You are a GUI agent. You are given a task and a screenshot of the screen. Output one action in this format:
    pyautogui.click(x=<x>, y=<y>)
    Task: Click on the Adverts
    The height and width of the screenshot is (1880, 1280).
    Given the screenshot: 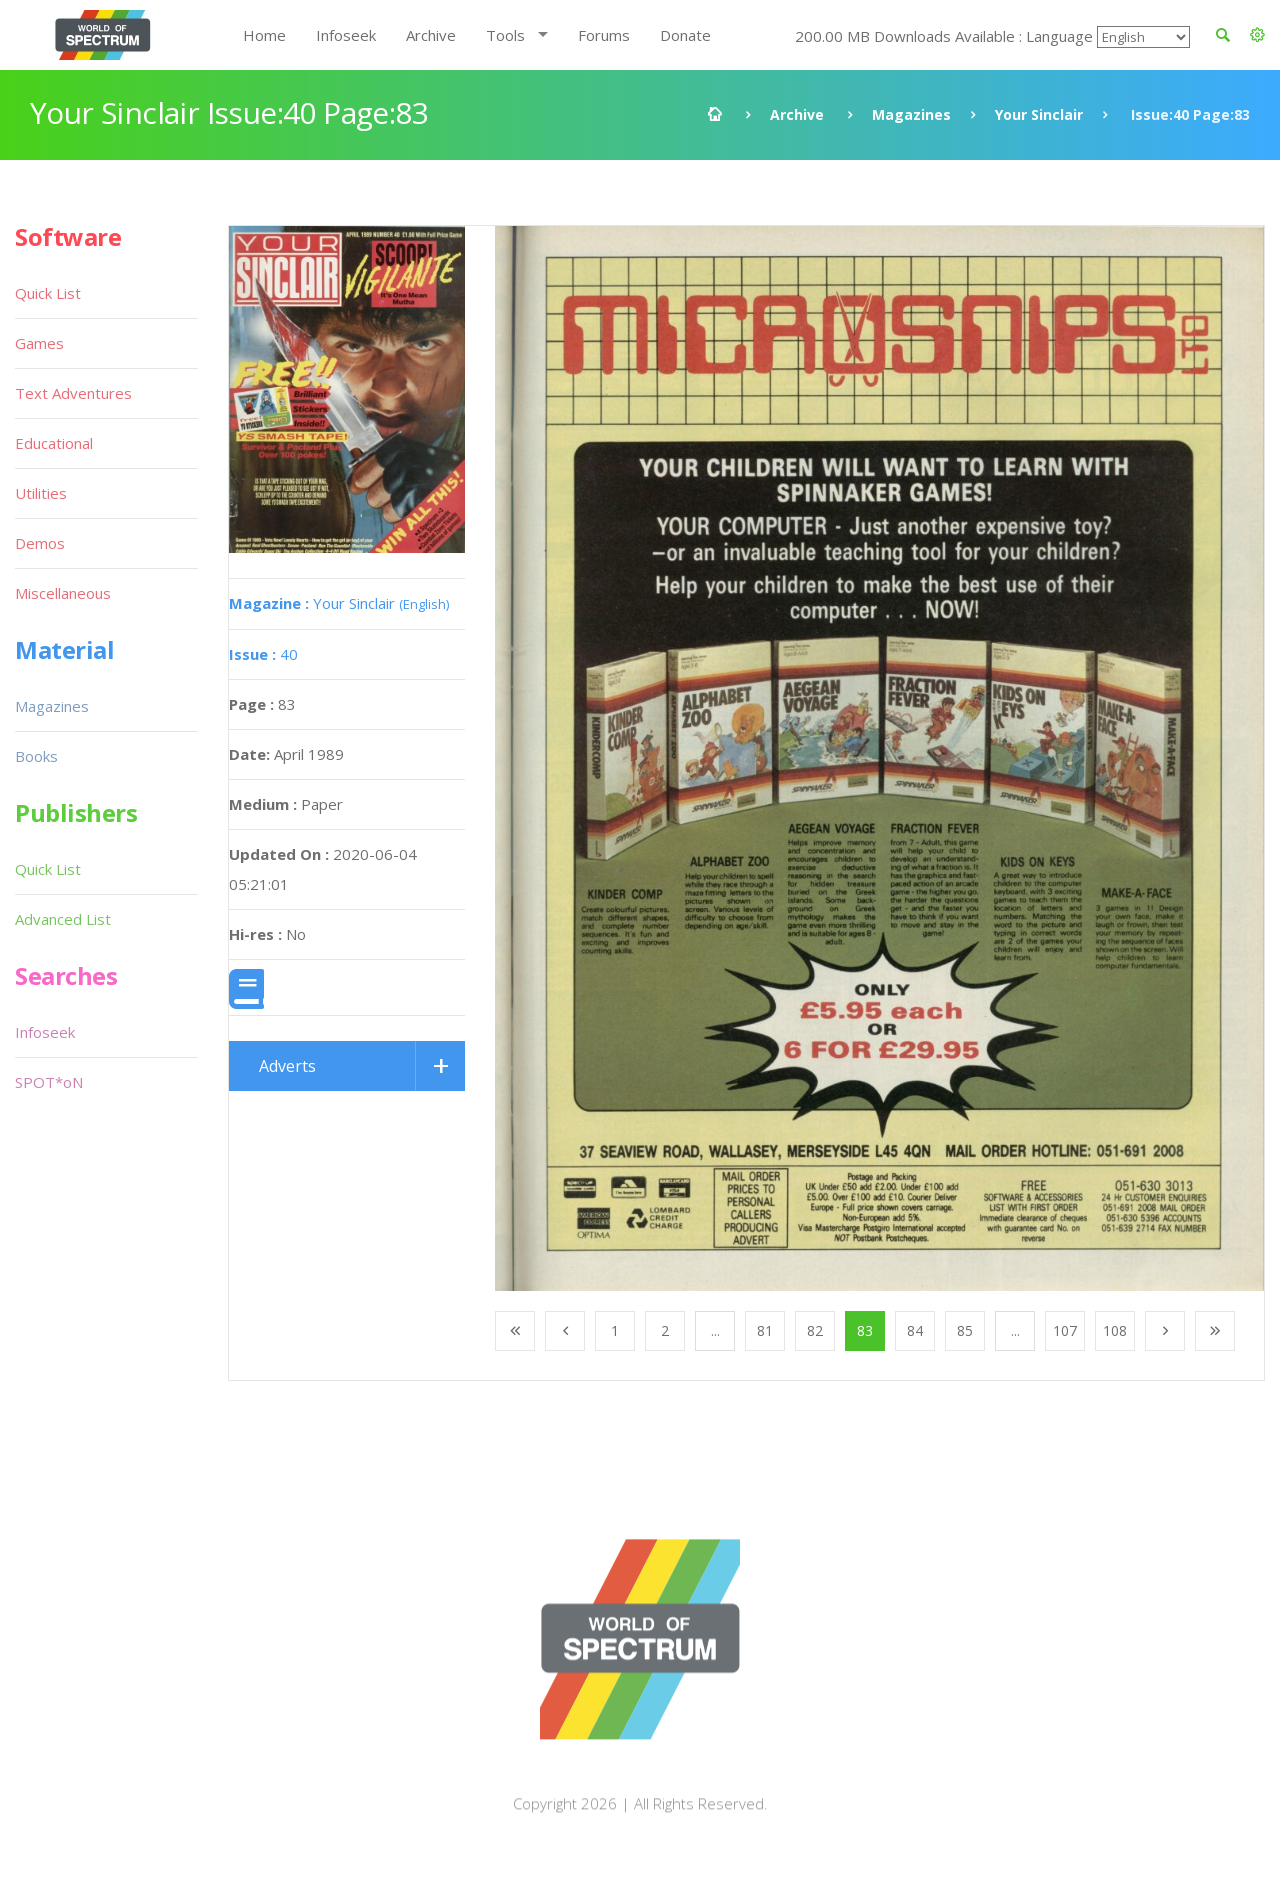 What is the action you would take?
    pyautogui.click(x=287, y=1066)
    